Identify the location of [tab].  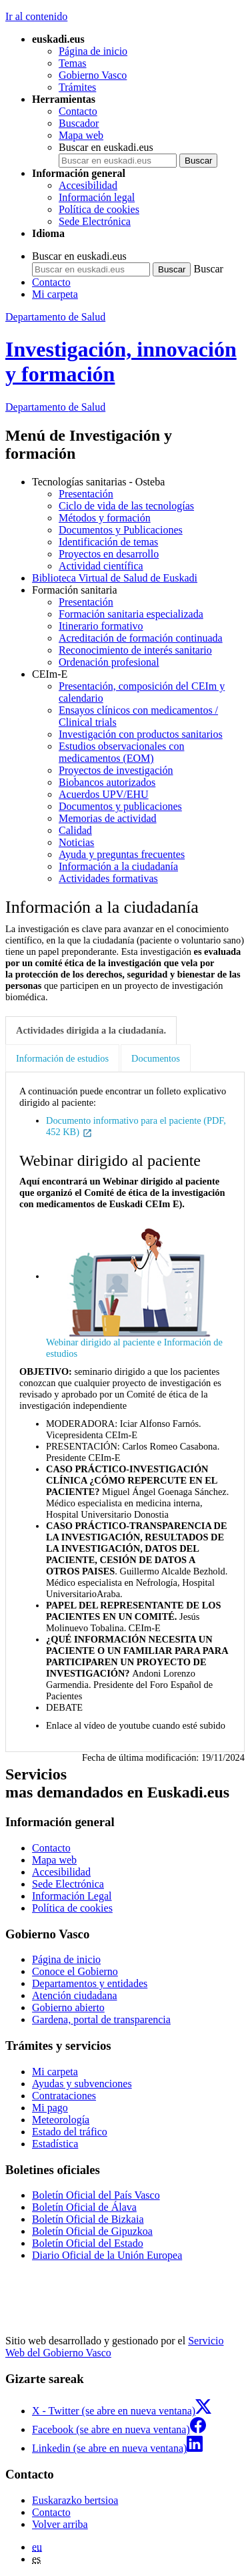
(91, 1030).